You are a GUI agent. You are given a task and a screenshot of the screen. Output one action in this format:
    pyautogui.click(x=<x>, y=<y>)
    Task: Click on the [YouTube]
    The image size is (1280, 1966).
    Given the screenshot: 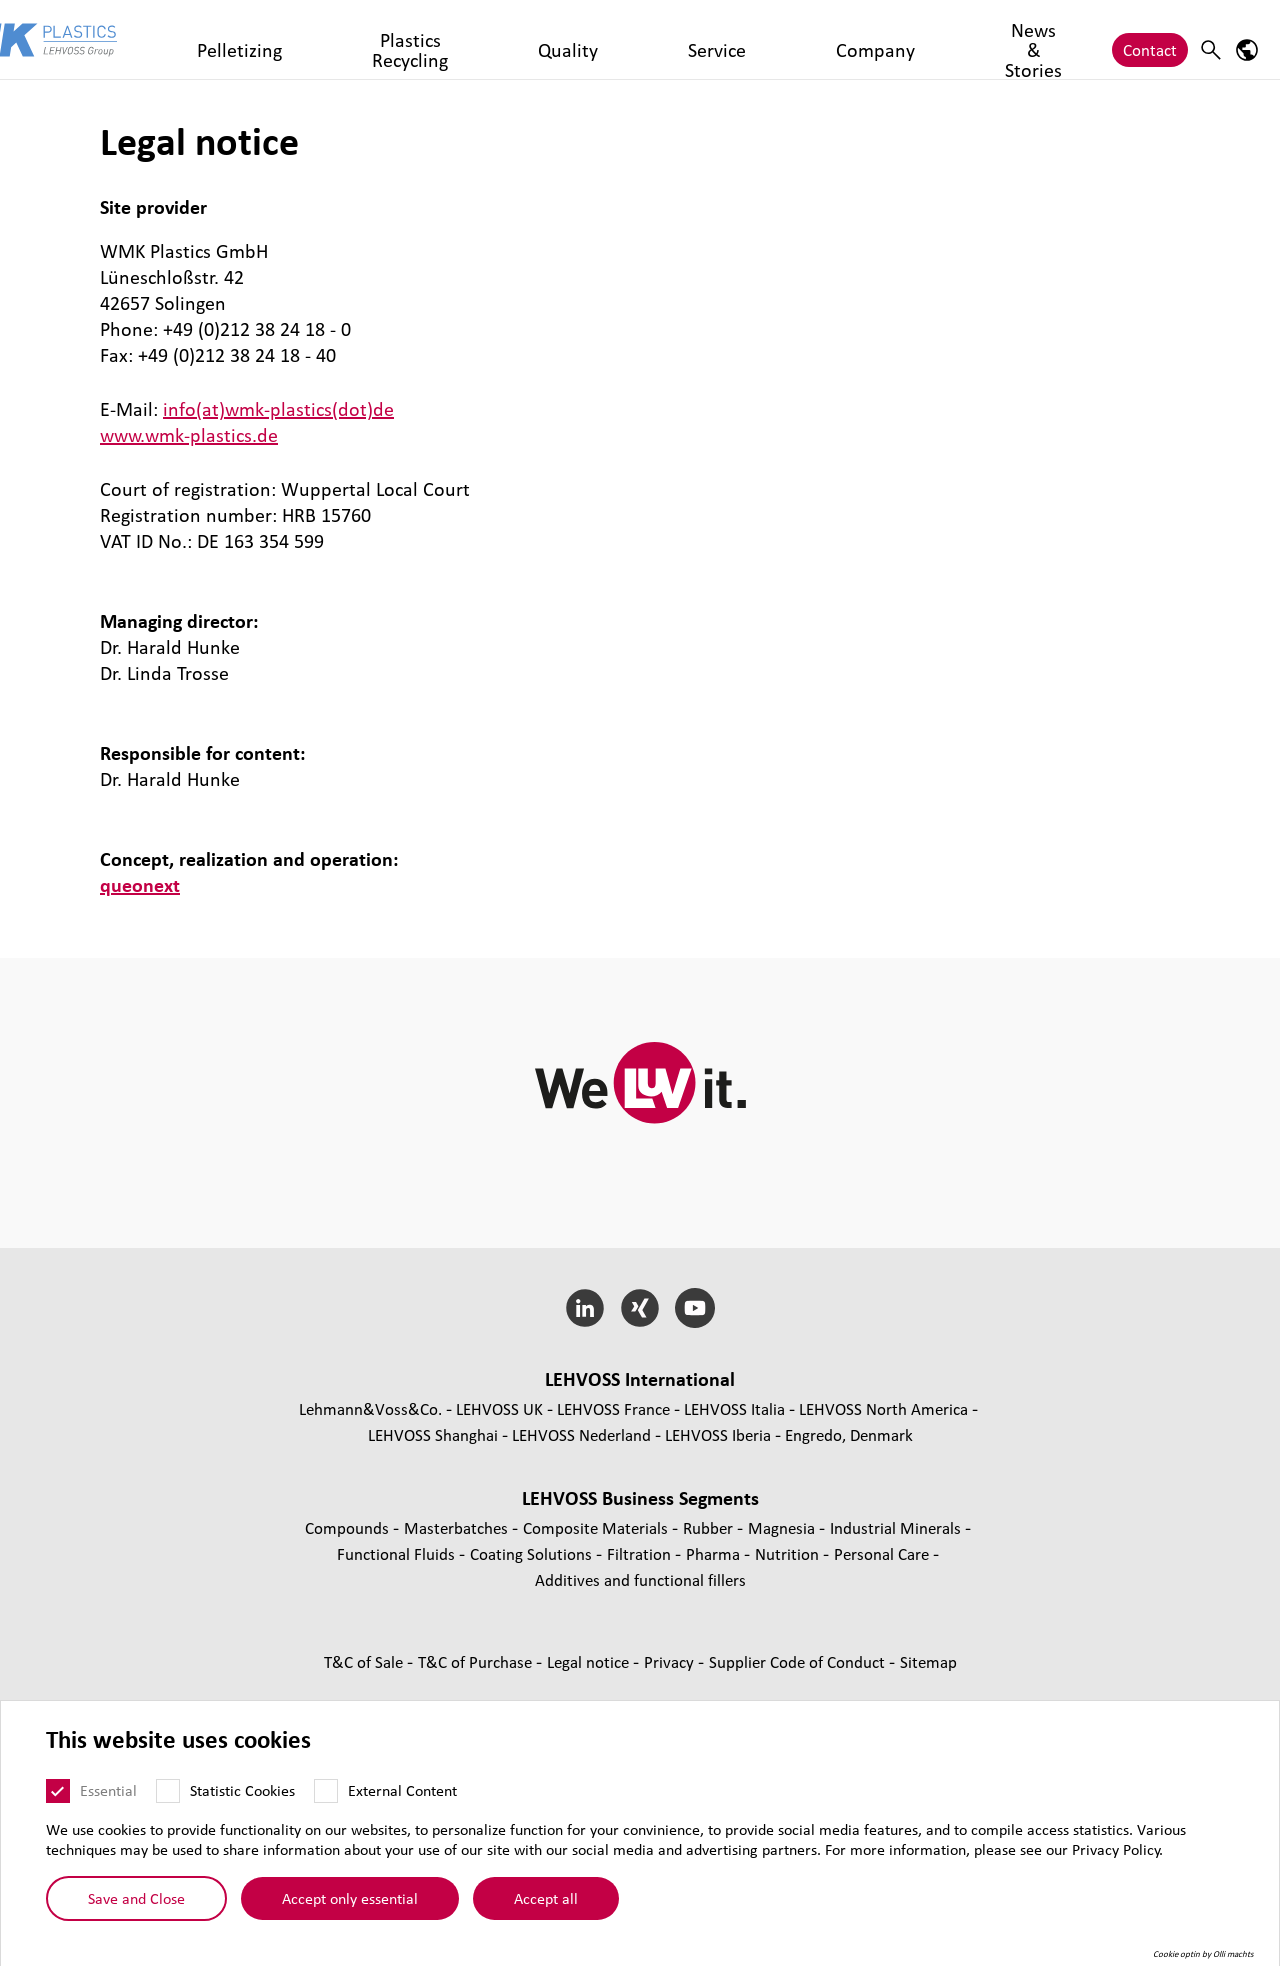 What is the action you would take?
    pyautogui.click(x=694, y=1308)
    